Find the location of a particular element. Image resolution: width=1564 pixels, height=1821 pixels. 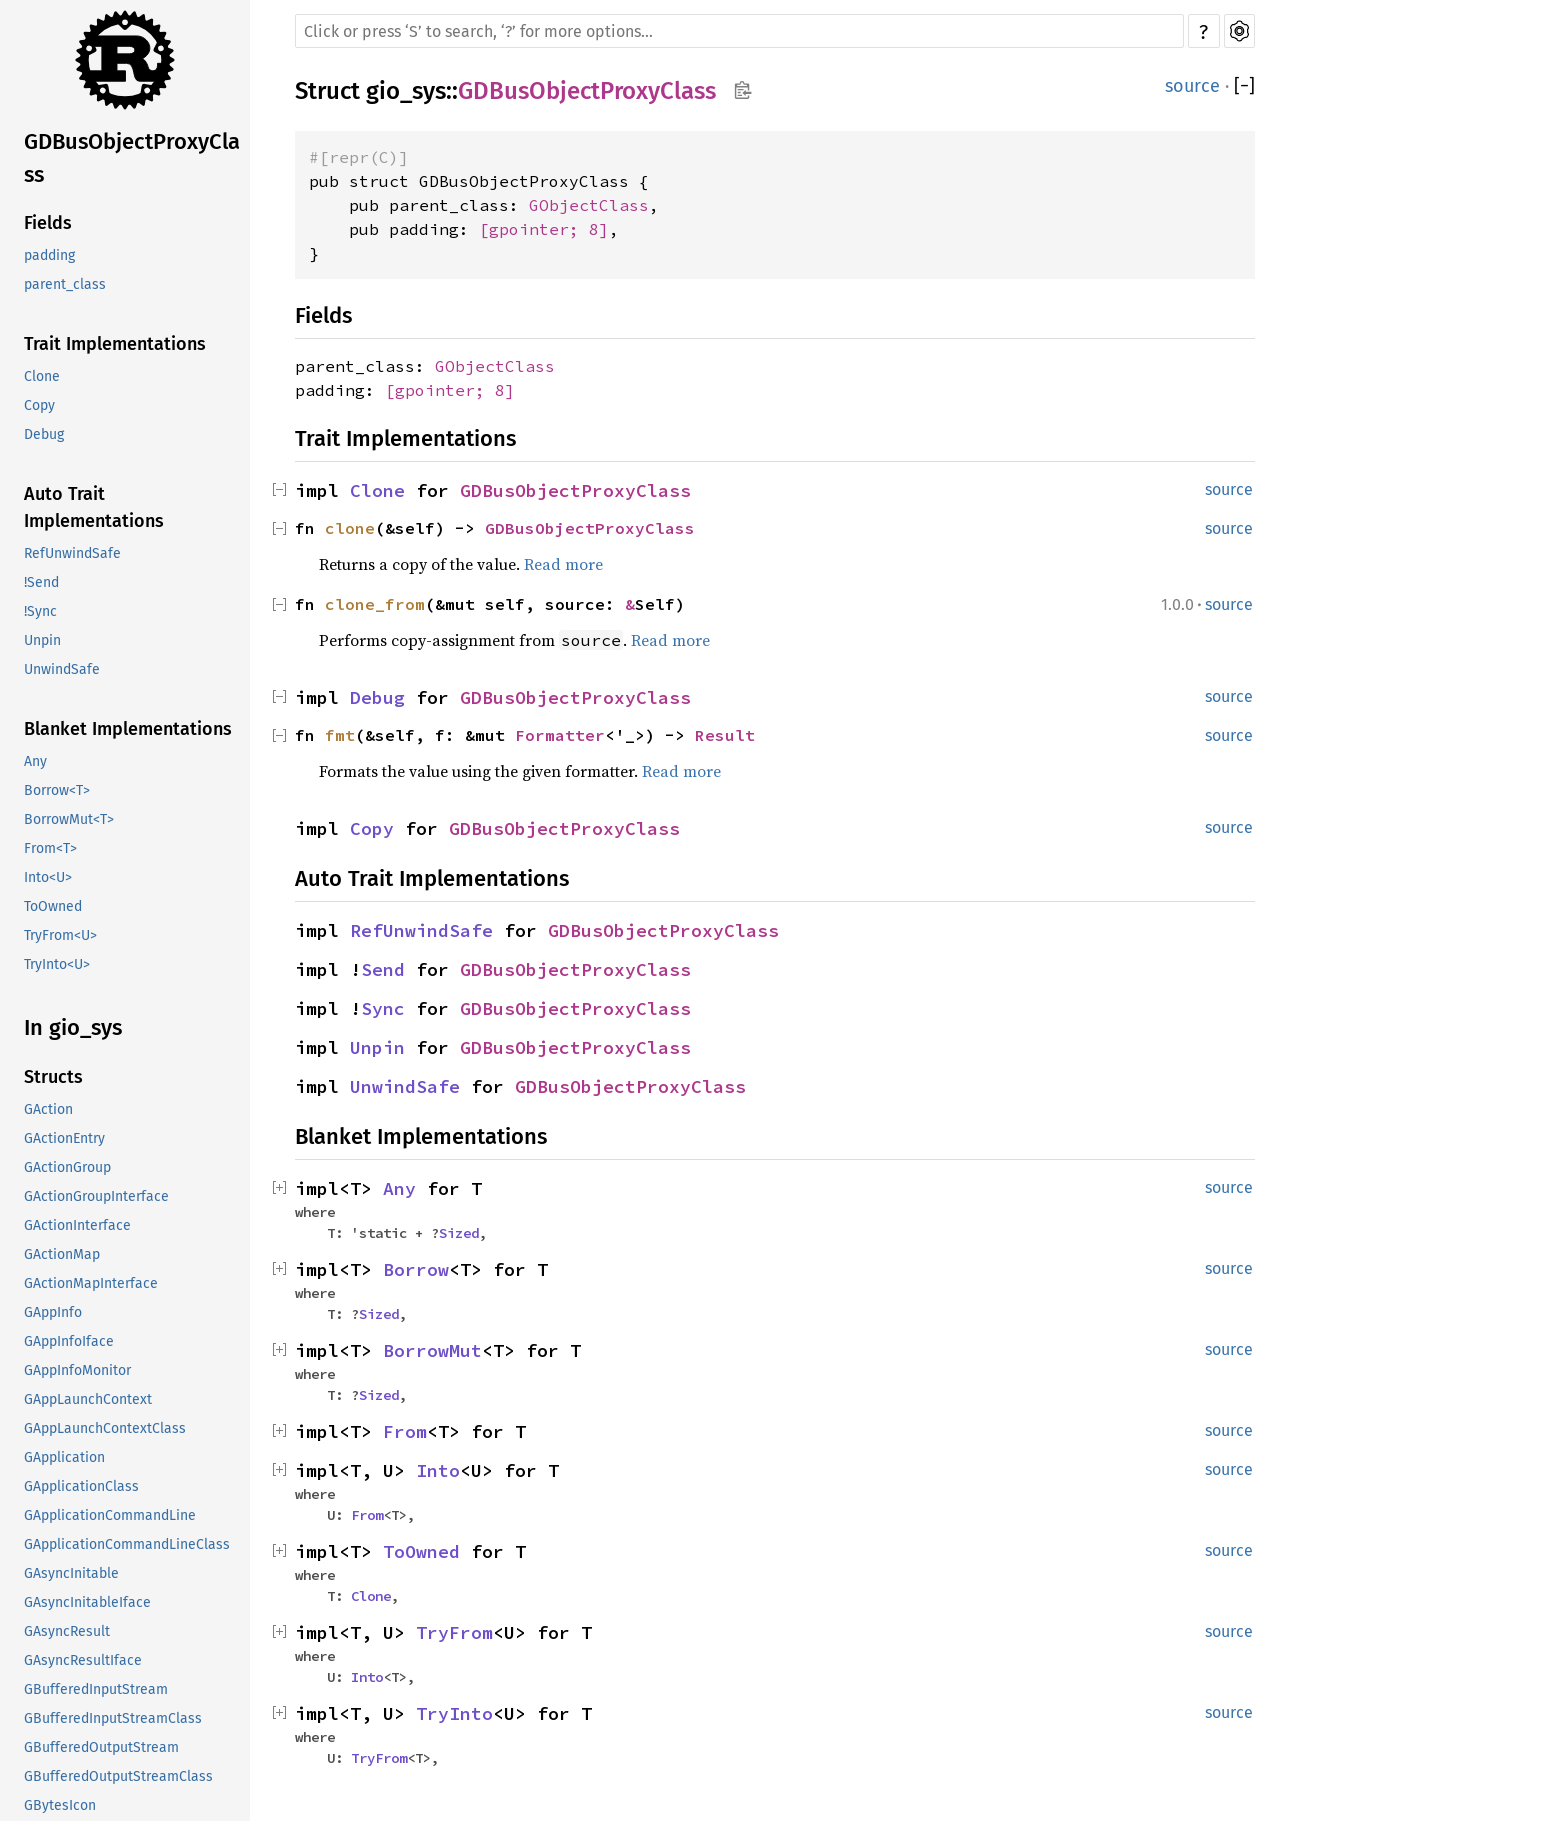

GApplicationCommandLine is located at coordinates (110, 1515).